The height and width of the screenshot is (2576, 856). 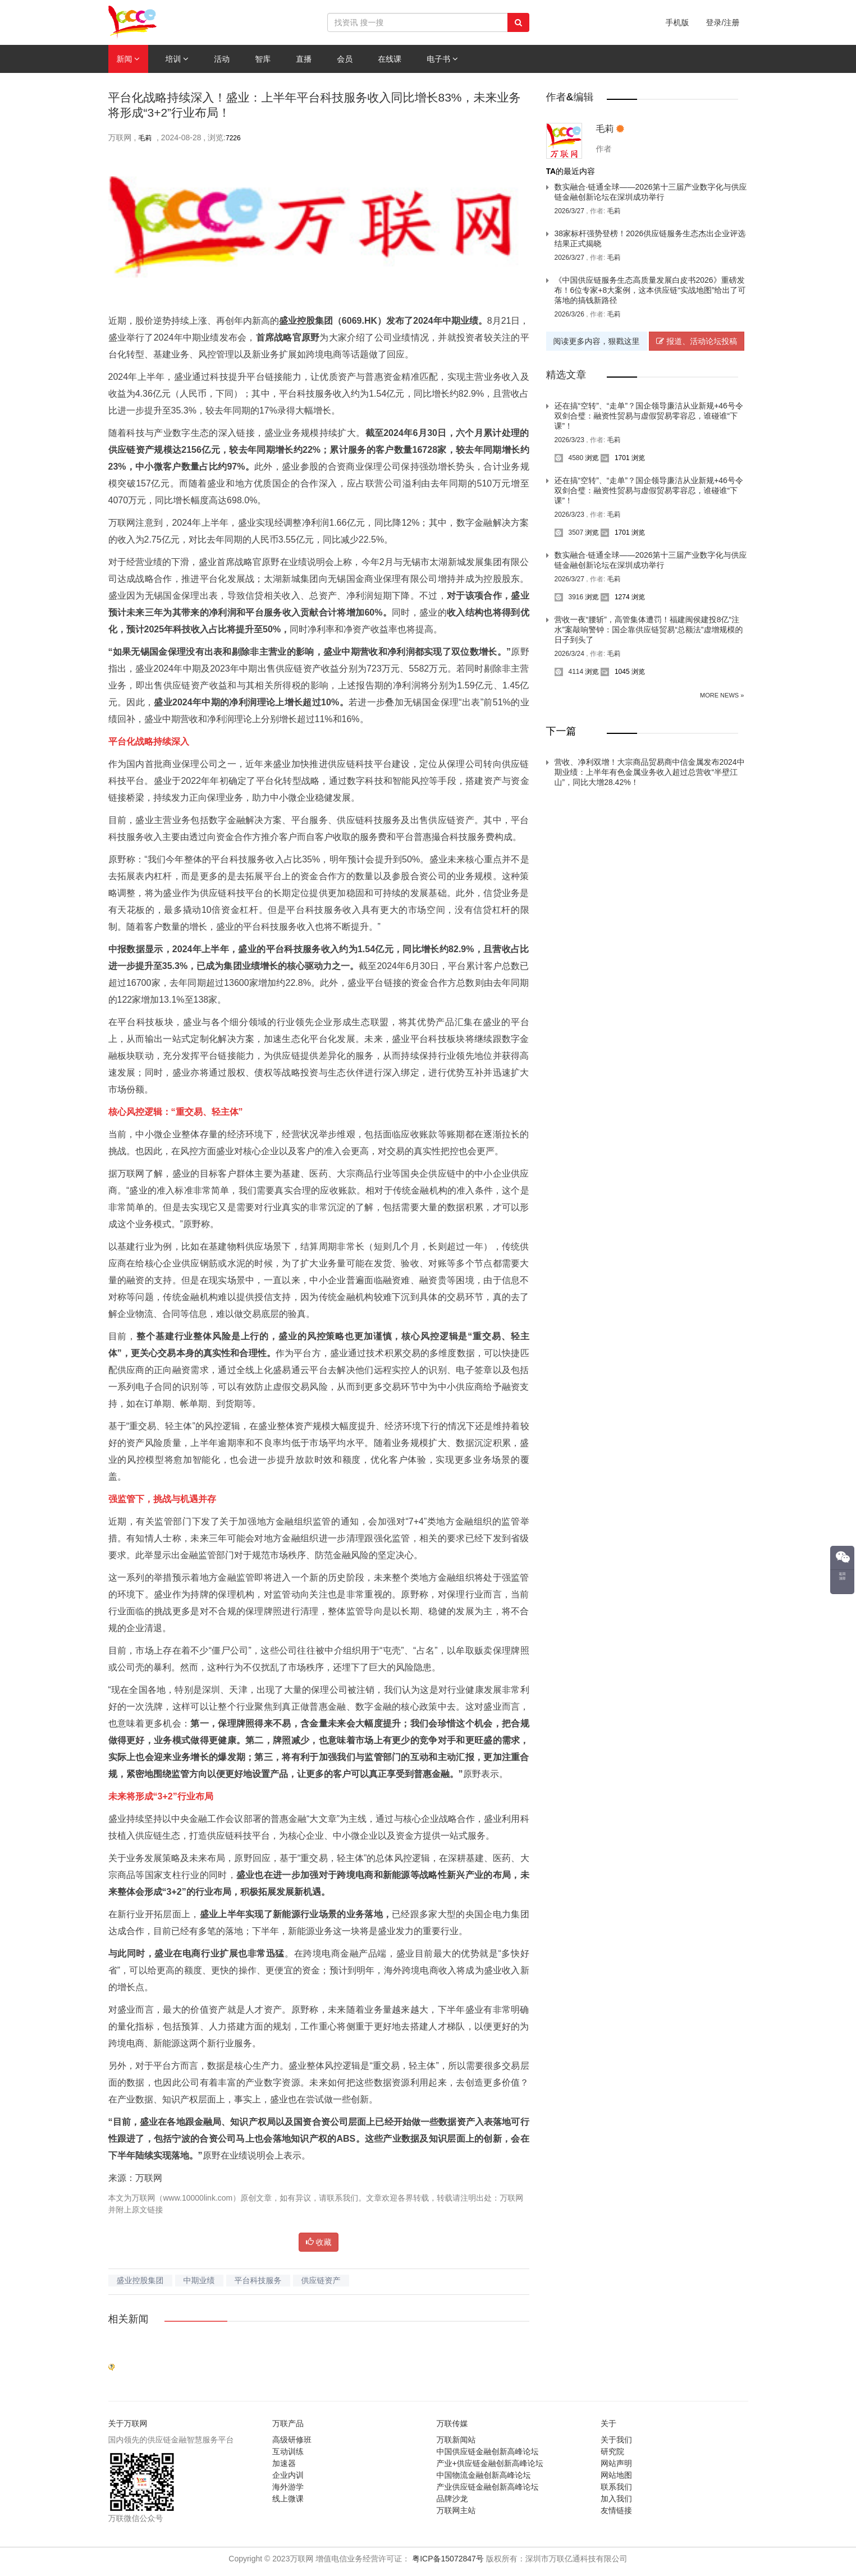 I want to click on 报道、活动论坛投稿, so click(x=696, y=341).